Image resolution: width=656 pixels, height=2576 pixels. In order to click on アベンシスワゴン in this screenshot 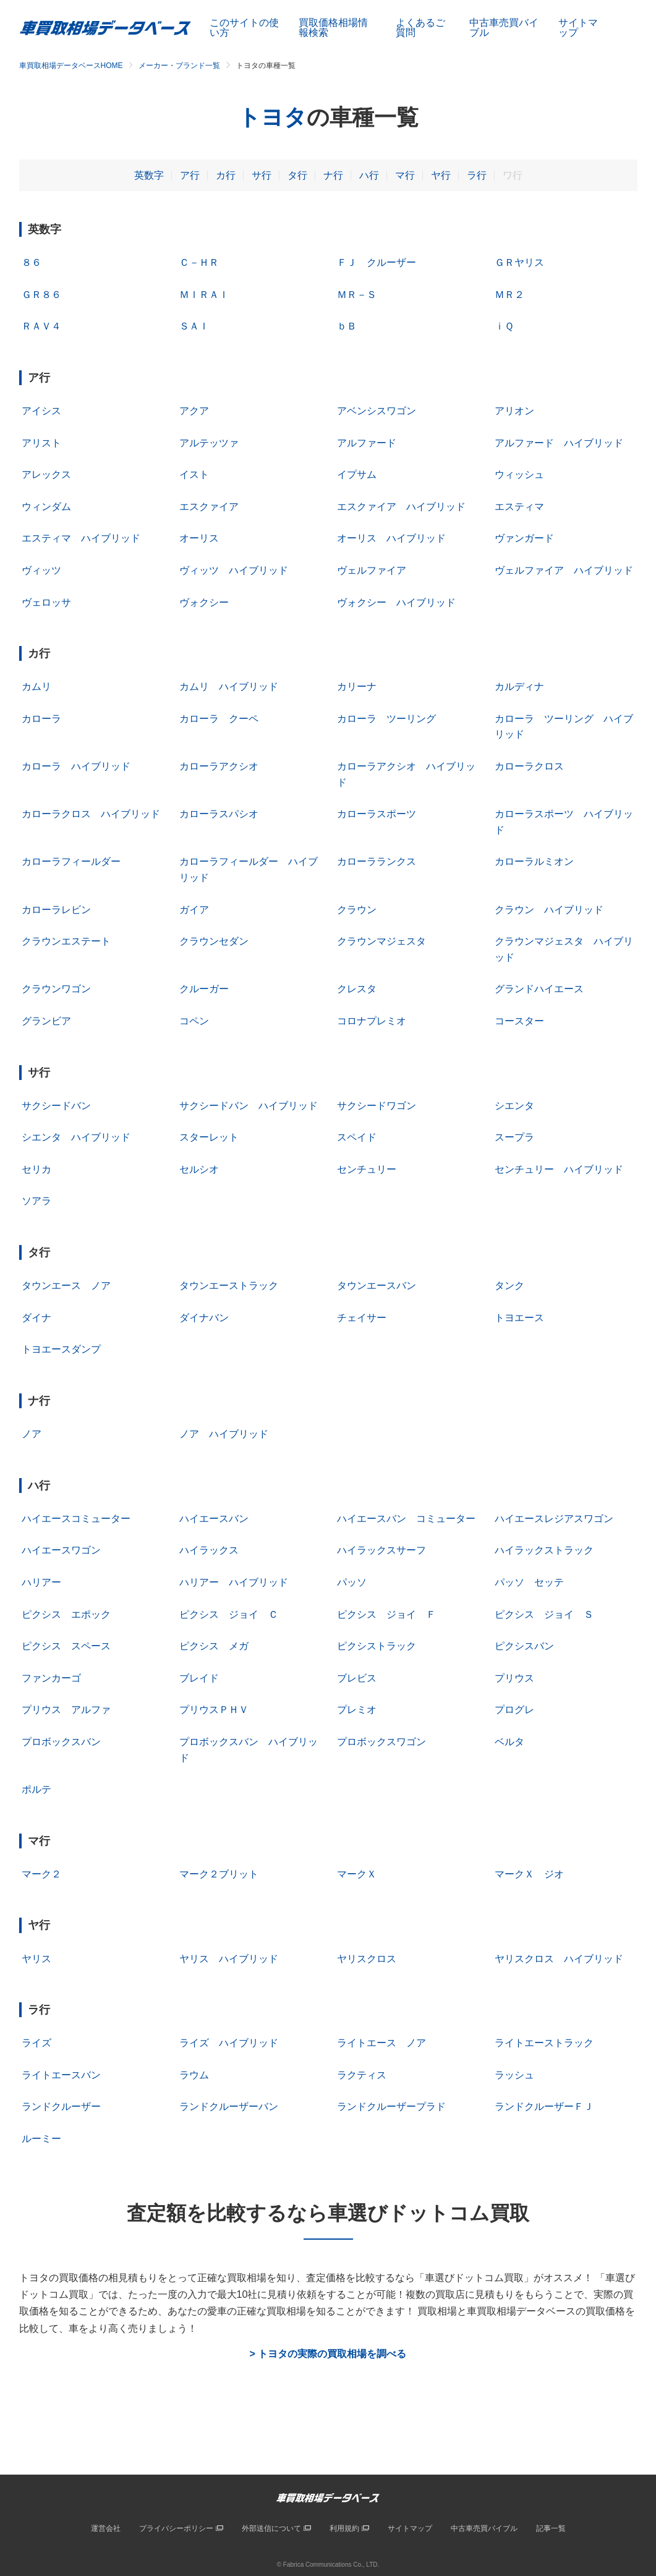, I will do `click(376, 411)`.